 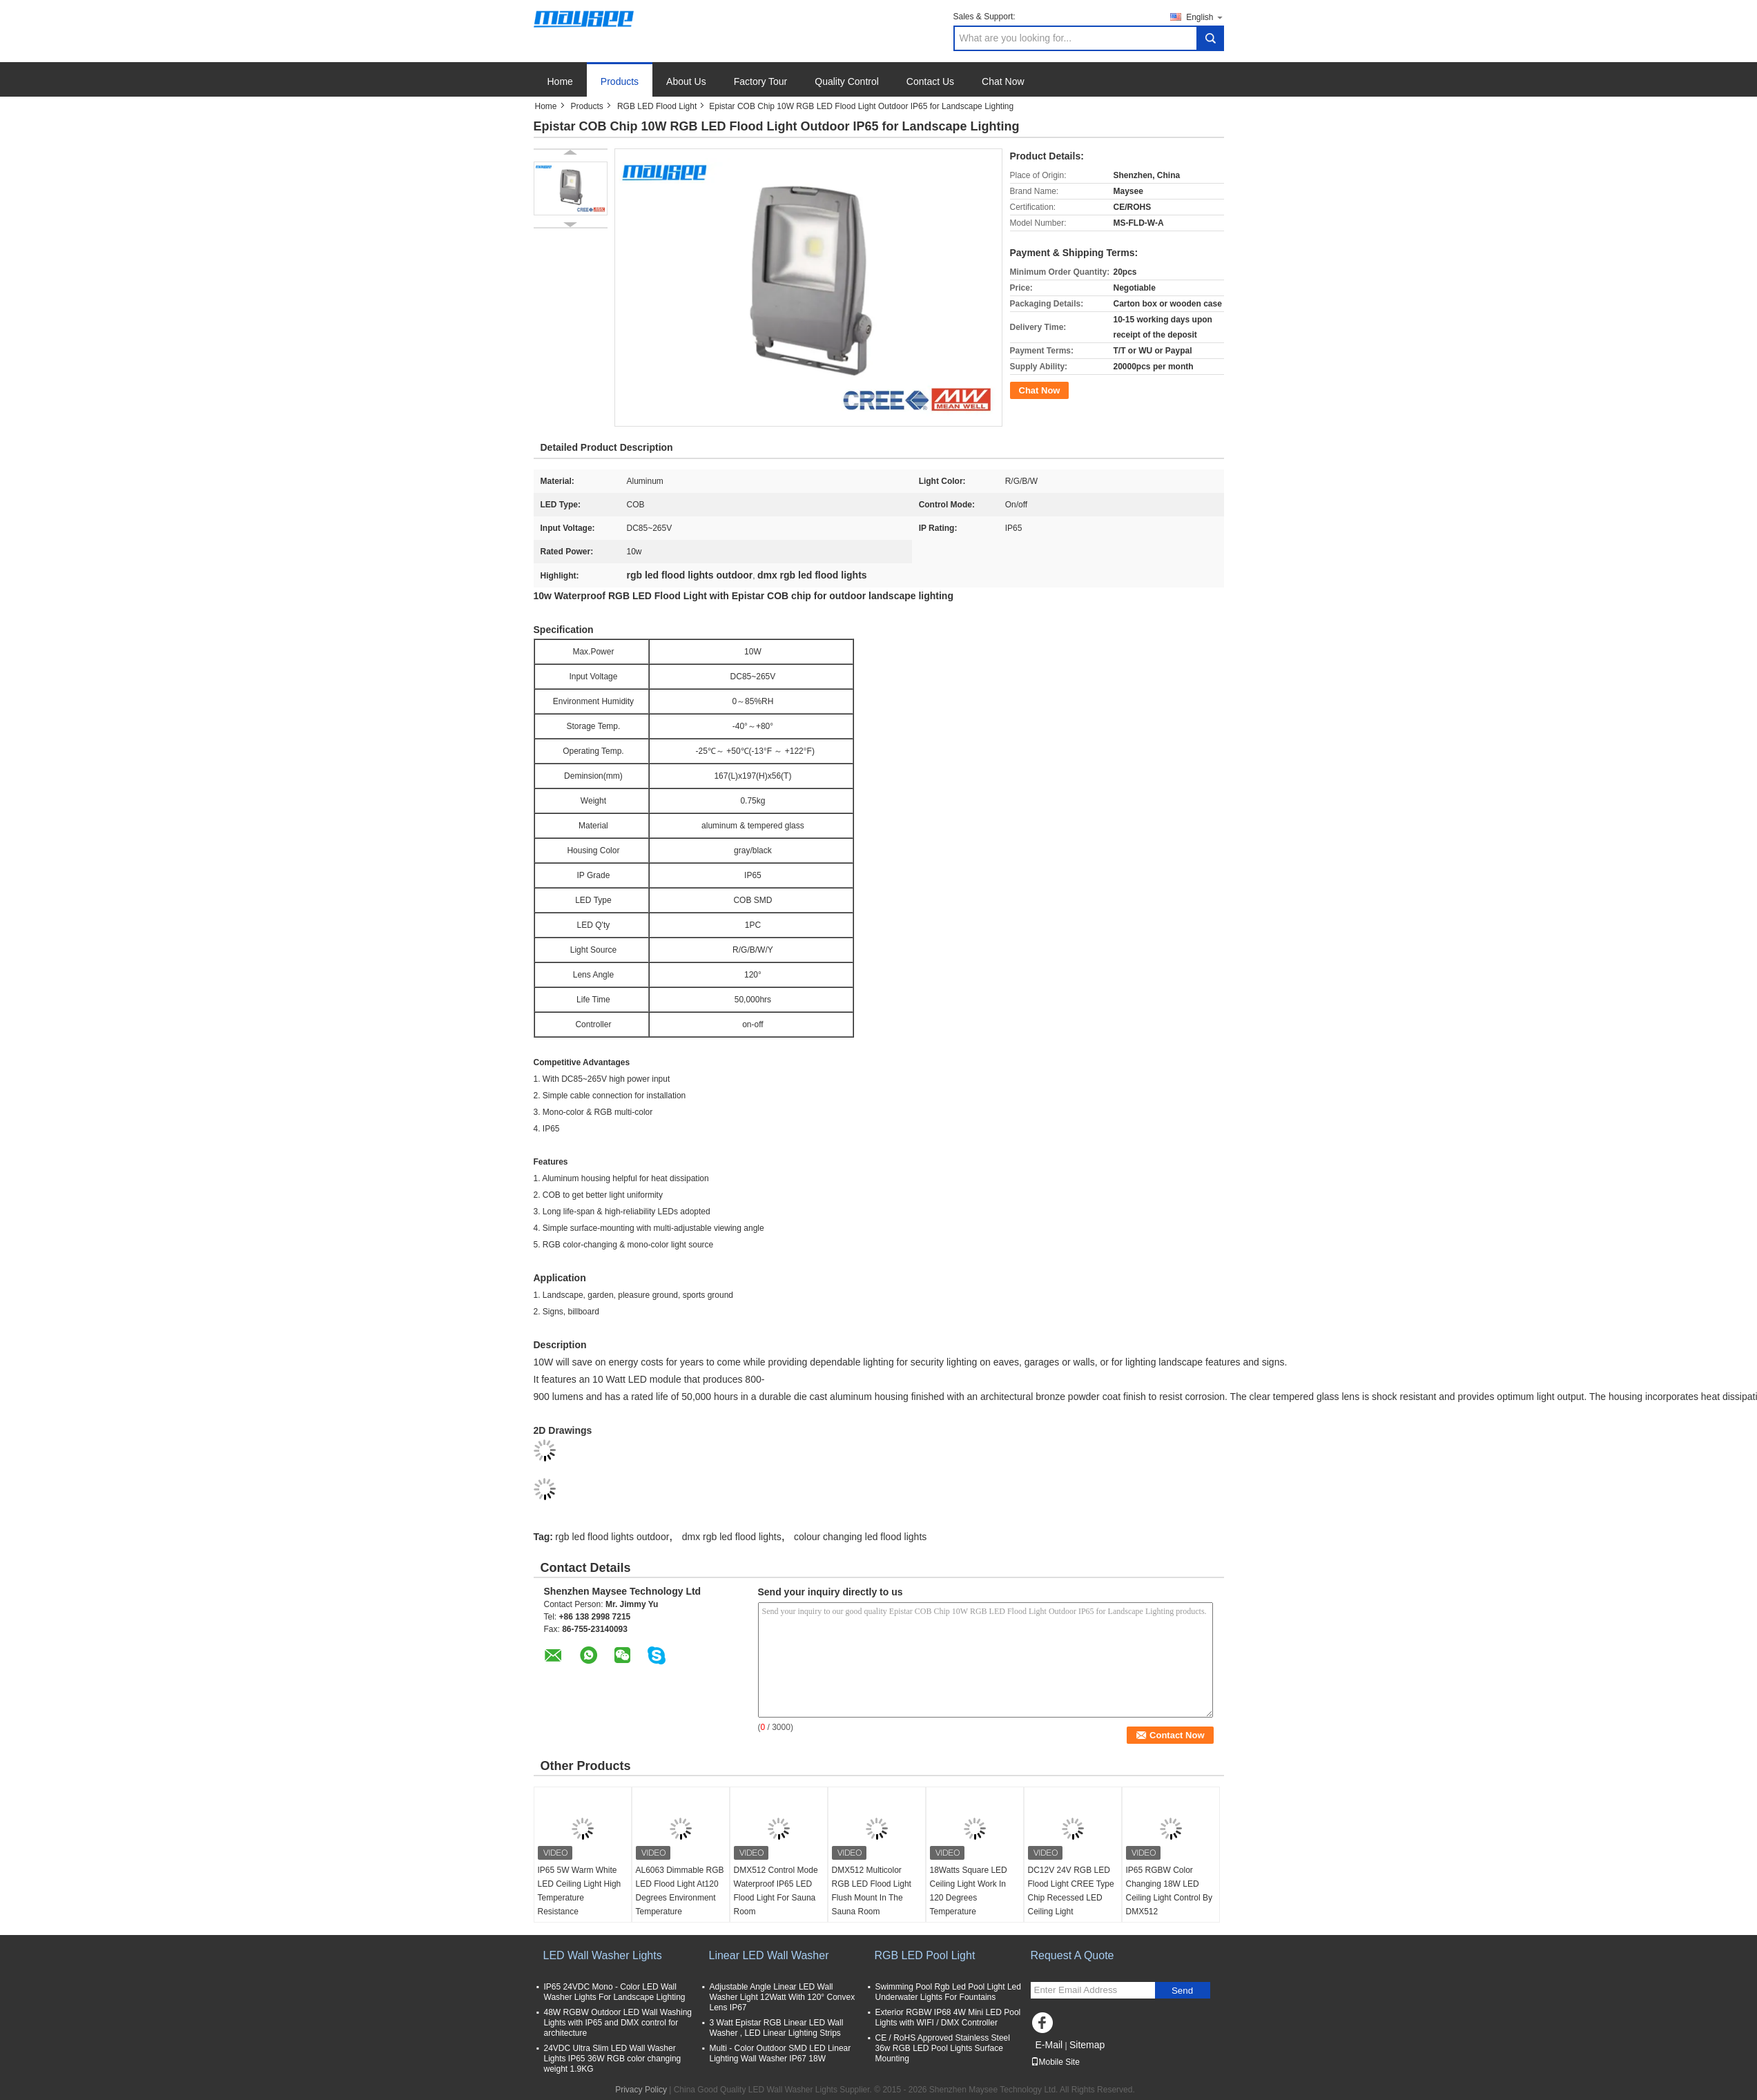 I want to click on Quality Control, so click(x=847, y=81).